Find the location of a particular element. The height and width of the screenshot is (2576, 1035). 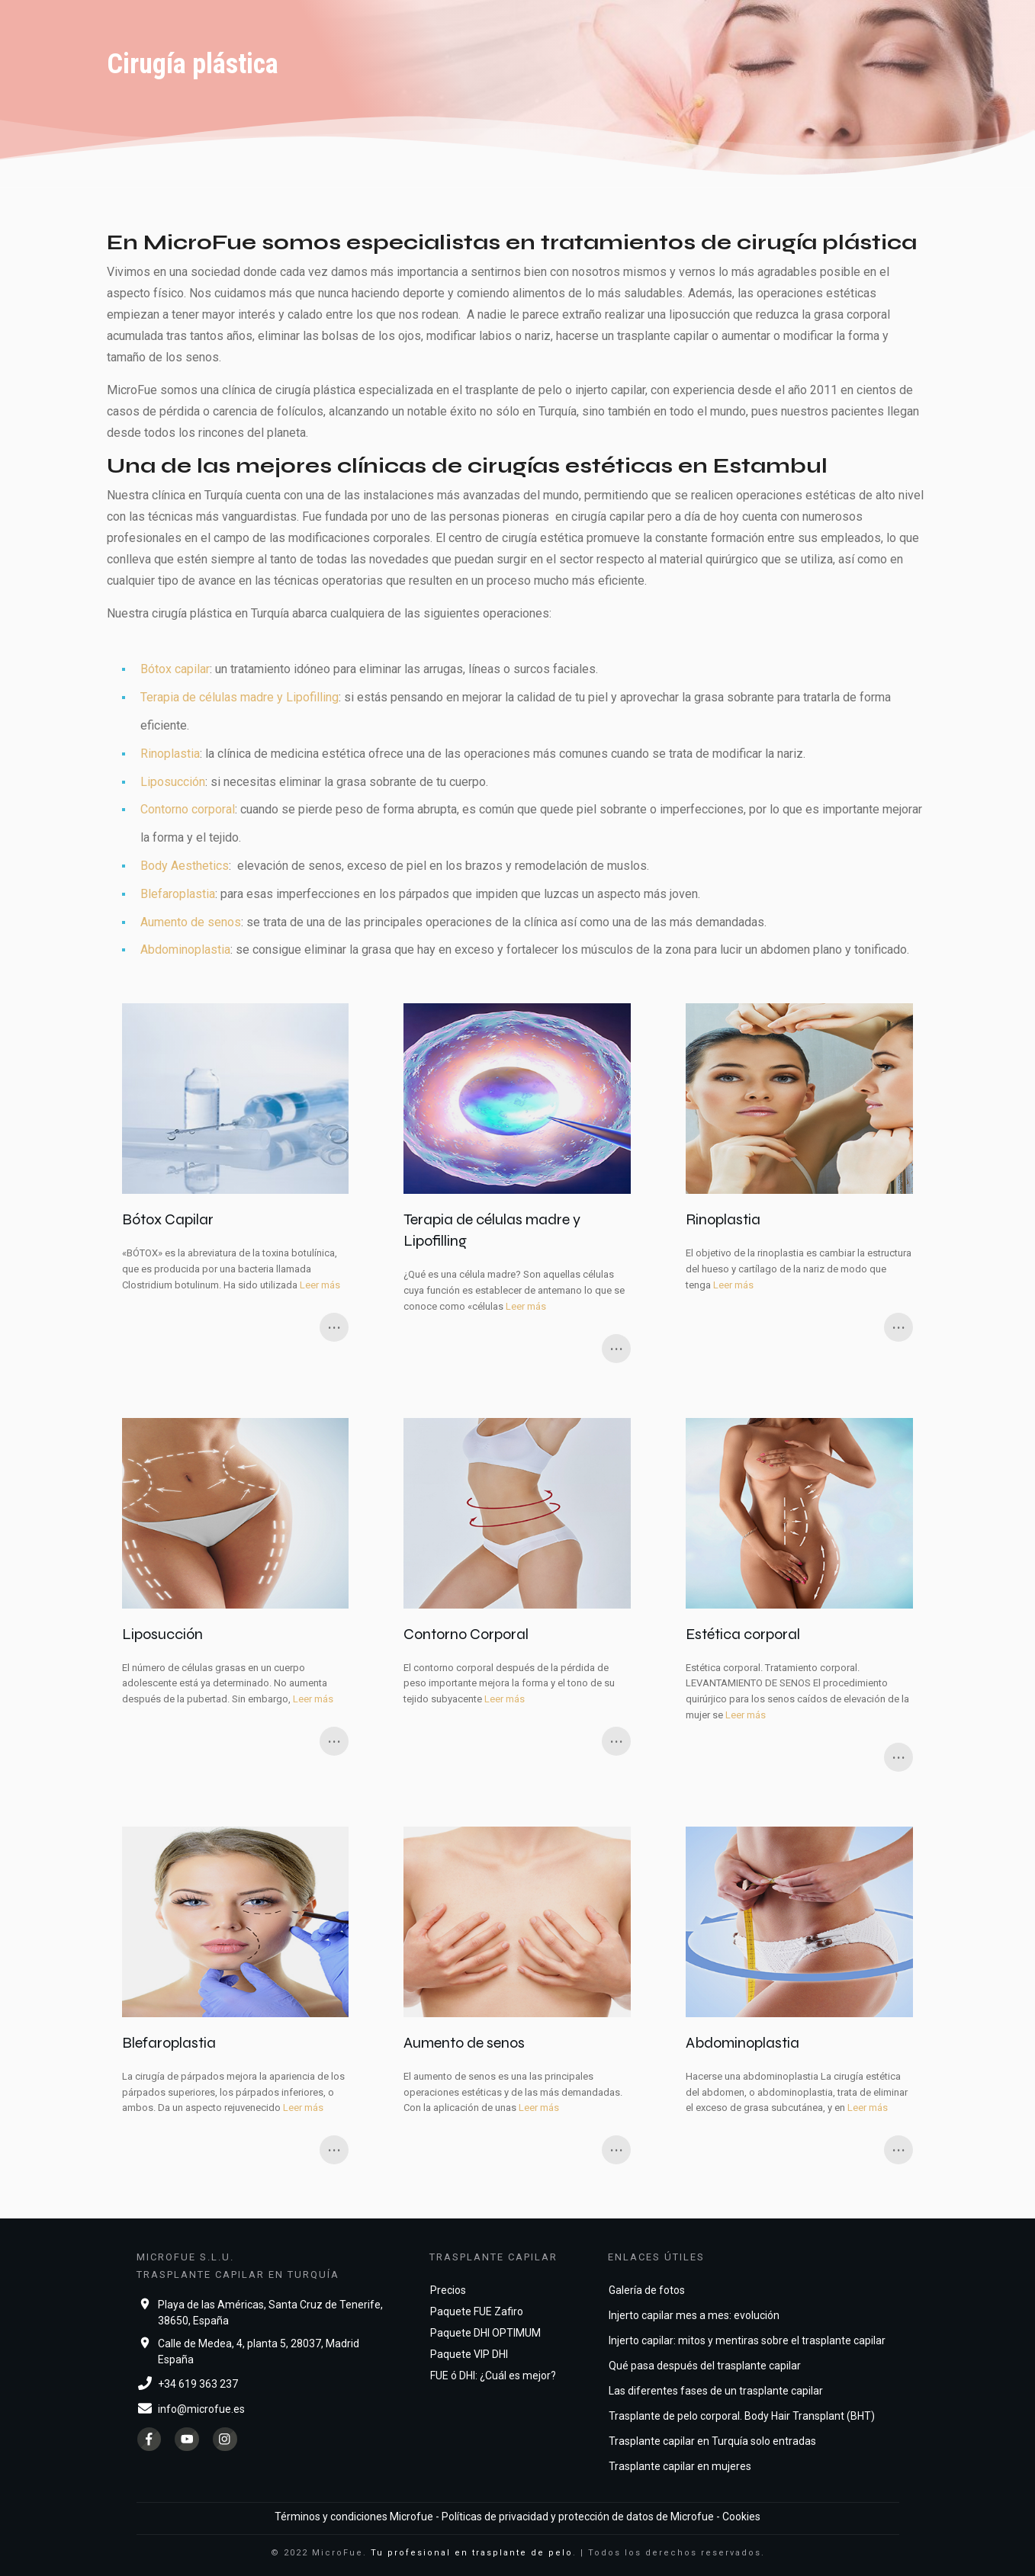

Trasplante capilar en Turquía solo entradas is located at coordinates (712, 2441).